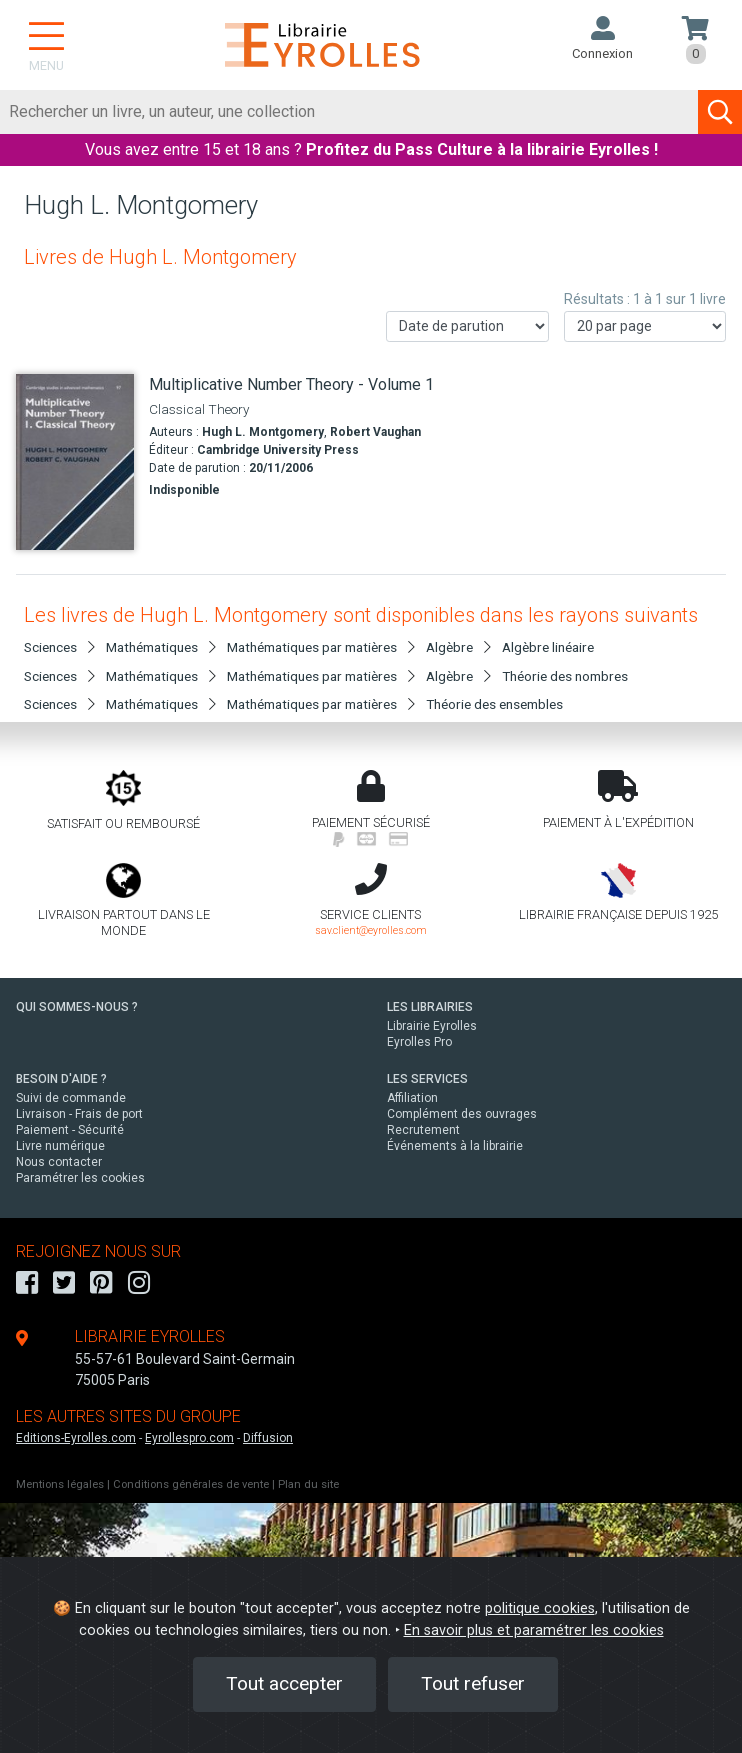 This screenshot has height=1753, width=742. What do you see at coordinates (467, 326) in the screenshot?
I see `[Trier les résultats]` at bounding box center [467, 326].